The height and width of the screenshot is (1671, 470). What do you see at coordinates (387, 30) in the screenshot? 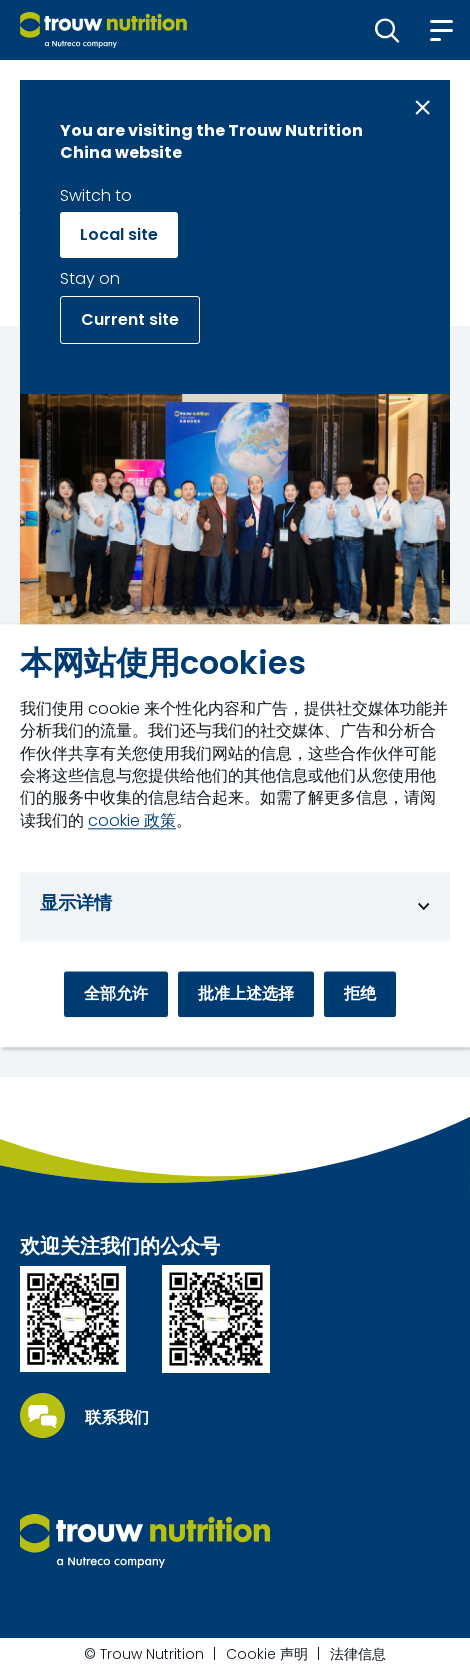
I see `[button]` at bounding box center [387, 30].